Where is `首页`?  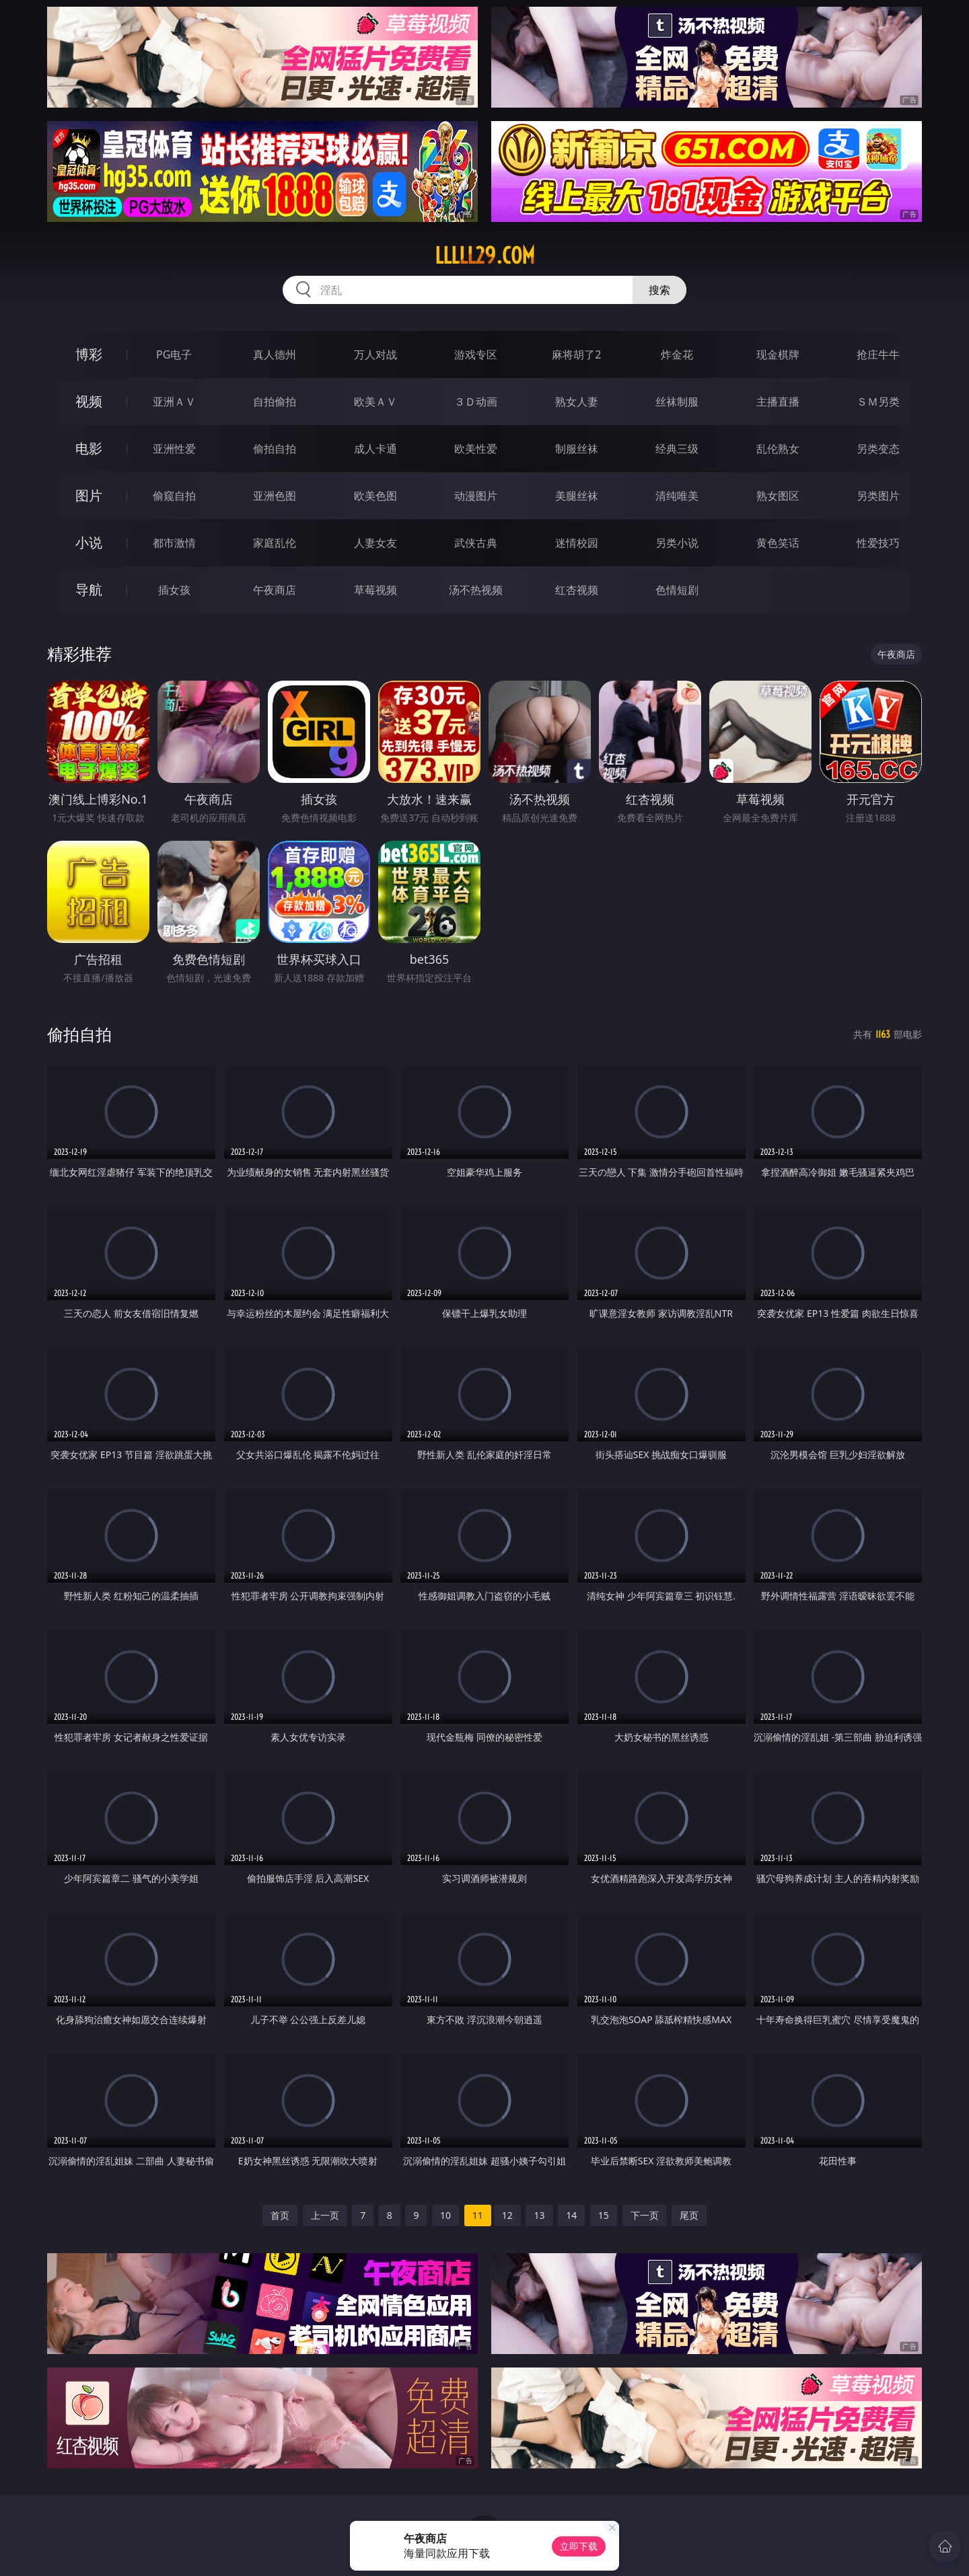 首页 is located at coordinates (280, 2215).